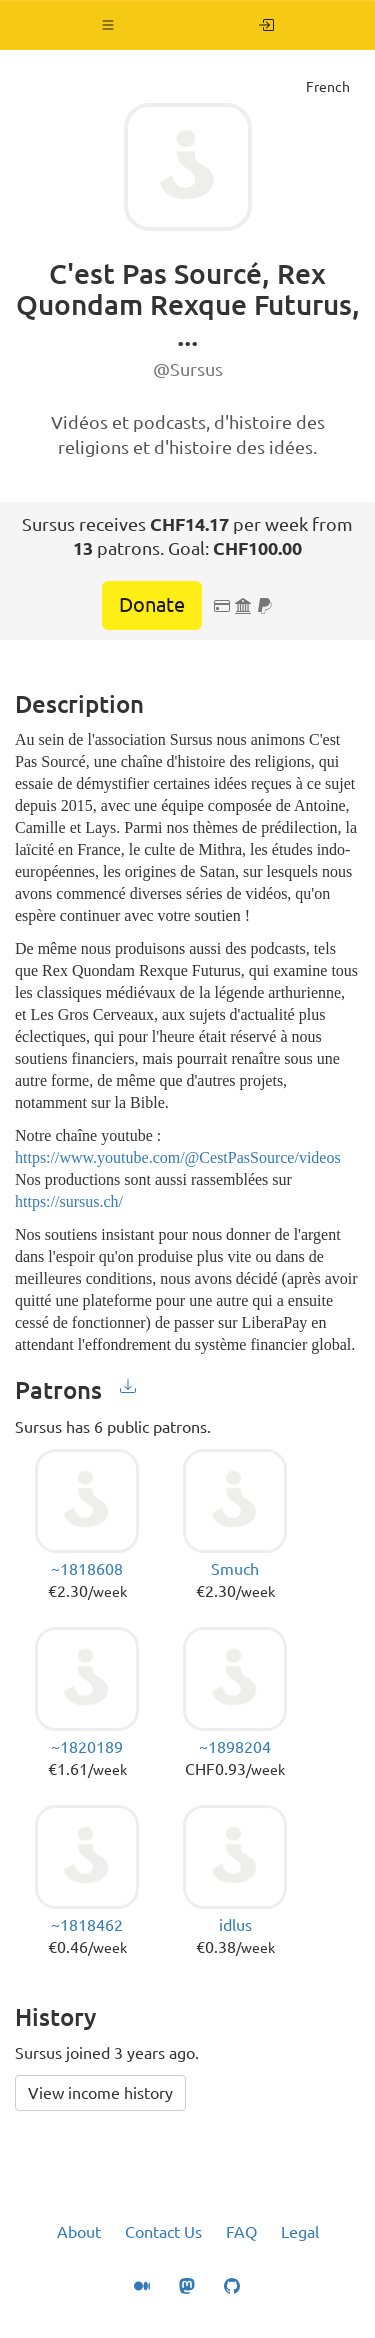  I want to click on About, so click(79, 2232).